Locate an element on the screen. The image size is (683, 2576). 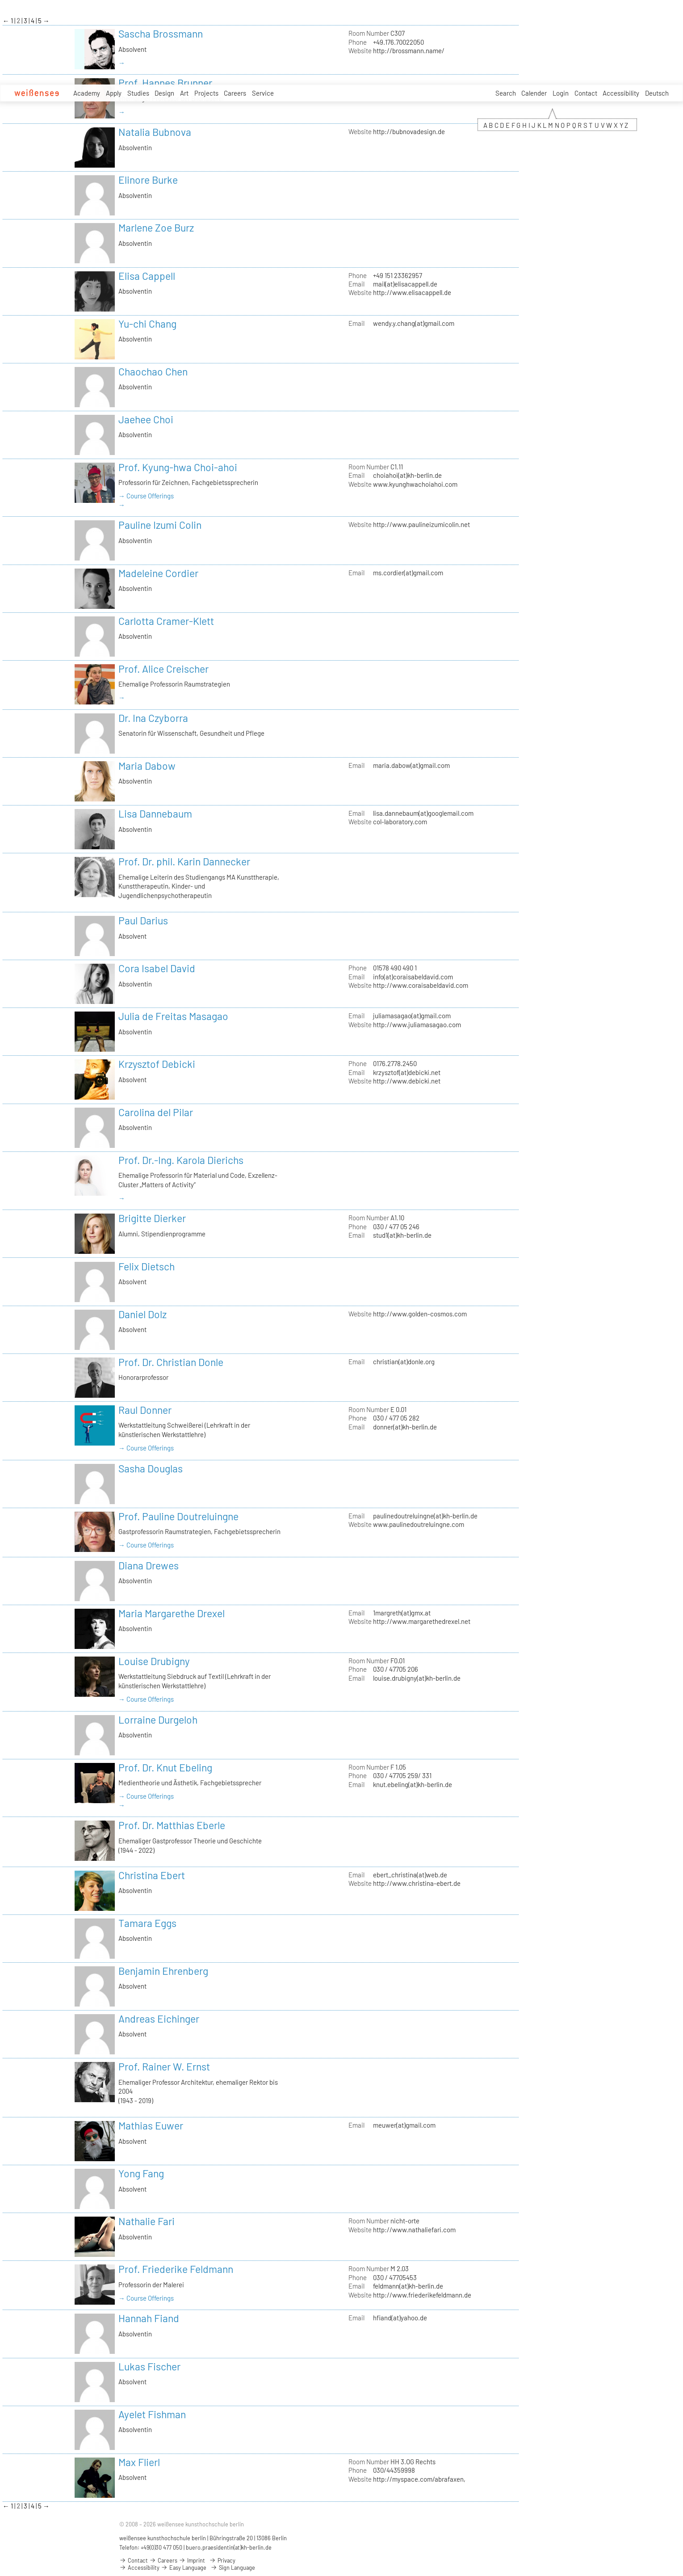
http://www.christina-ebert.de is located at coordinates (417, 1883).